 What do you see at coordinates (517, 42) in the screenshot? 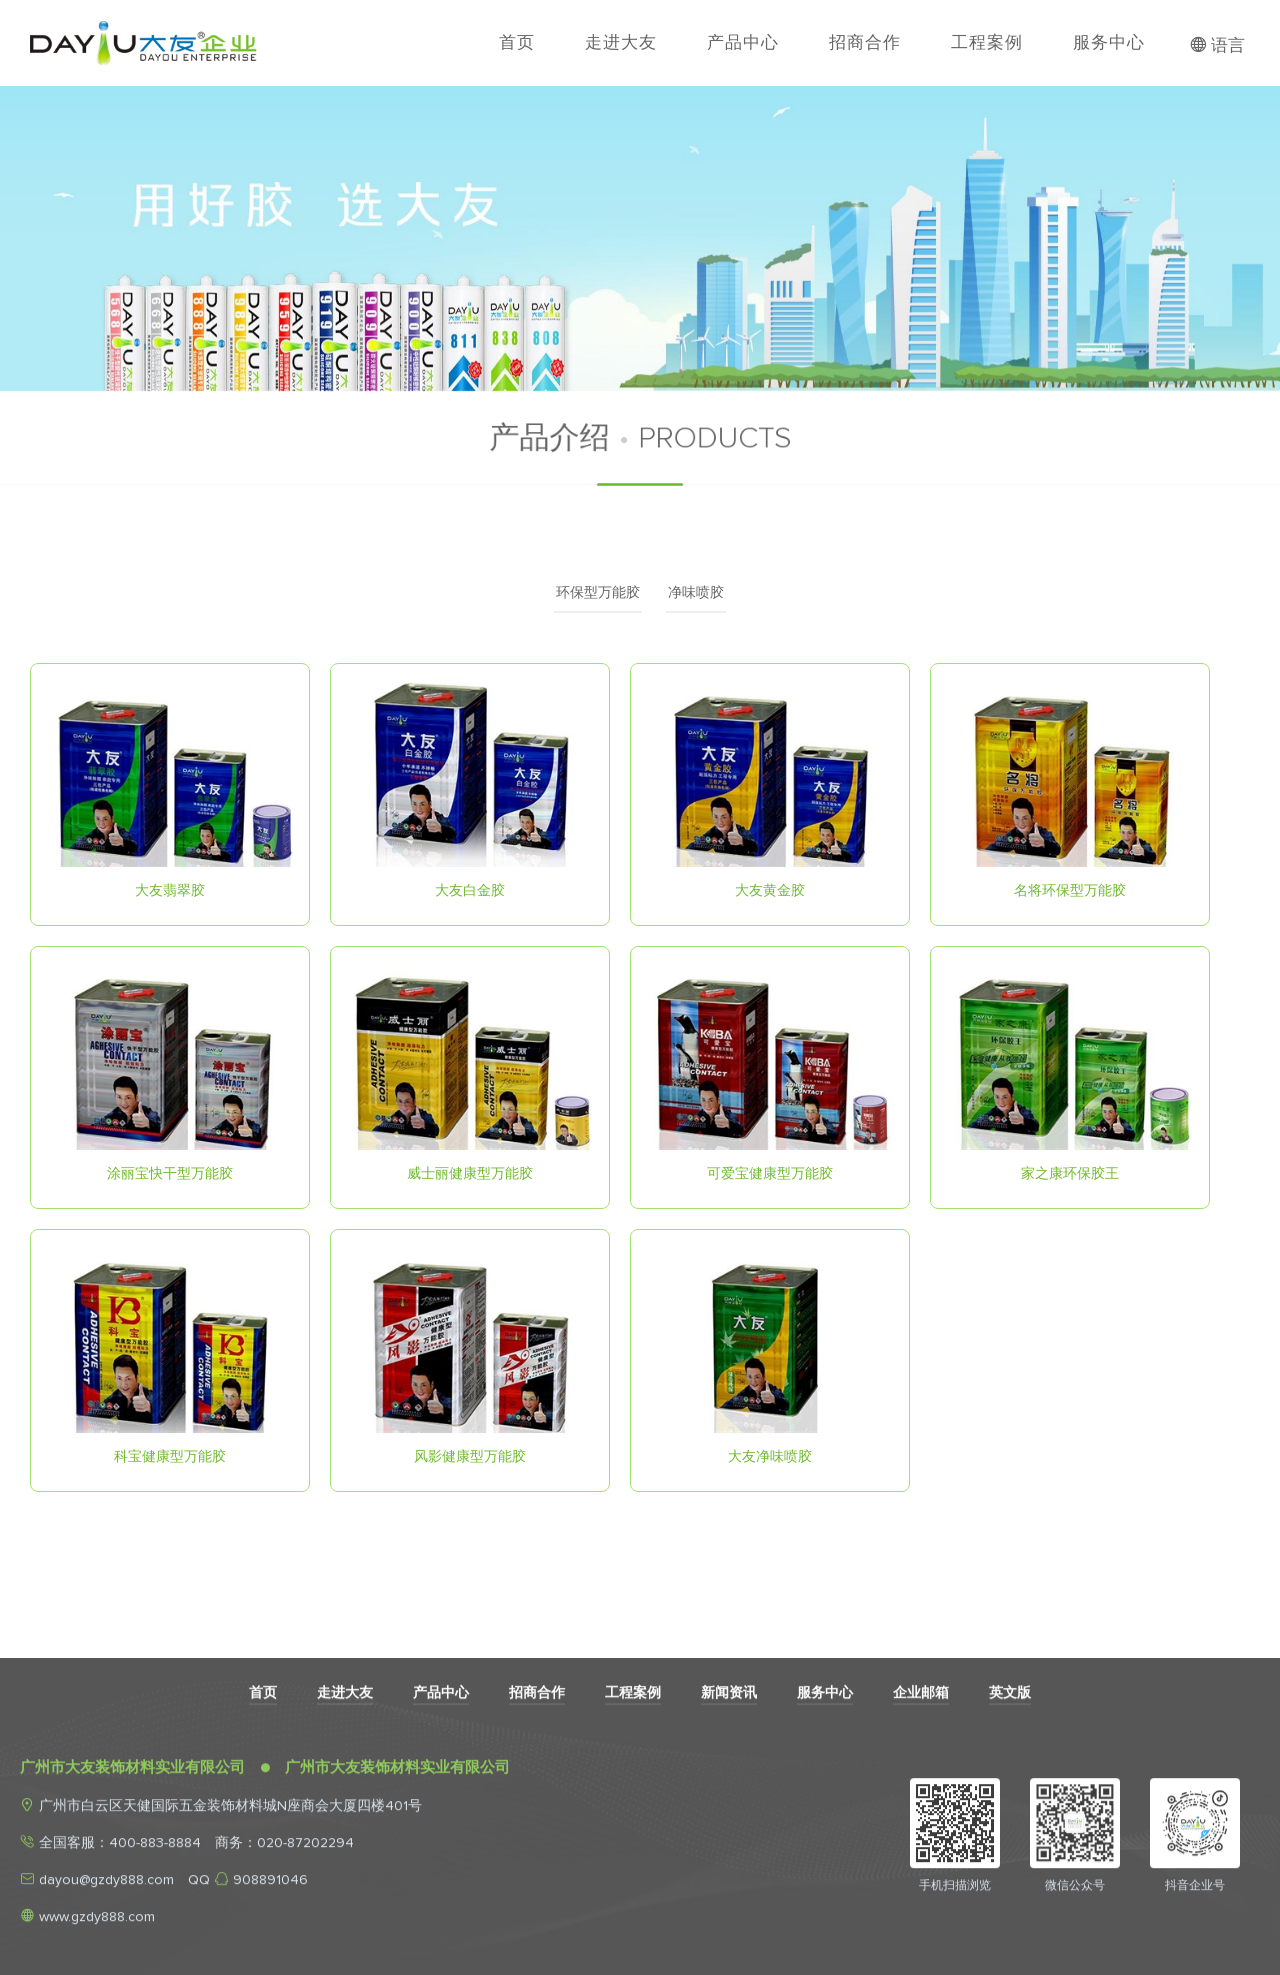
I see `首页` at bounding box center [517, 42].